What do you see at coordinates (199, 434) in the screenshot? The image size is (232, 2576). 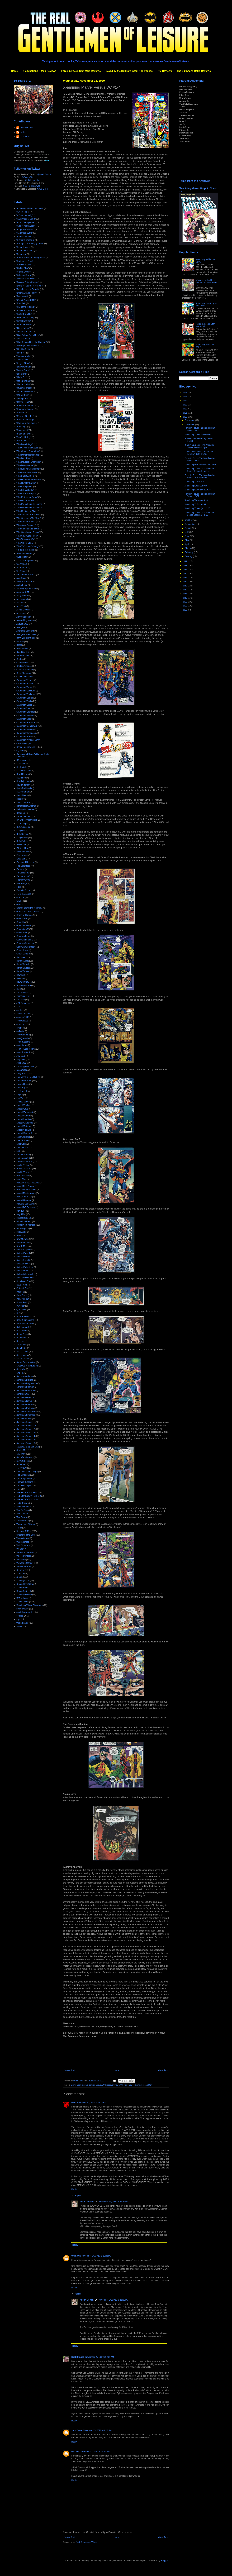 I see `X-amining X-Men Unlimited #11` at bounding box center [199, 434].